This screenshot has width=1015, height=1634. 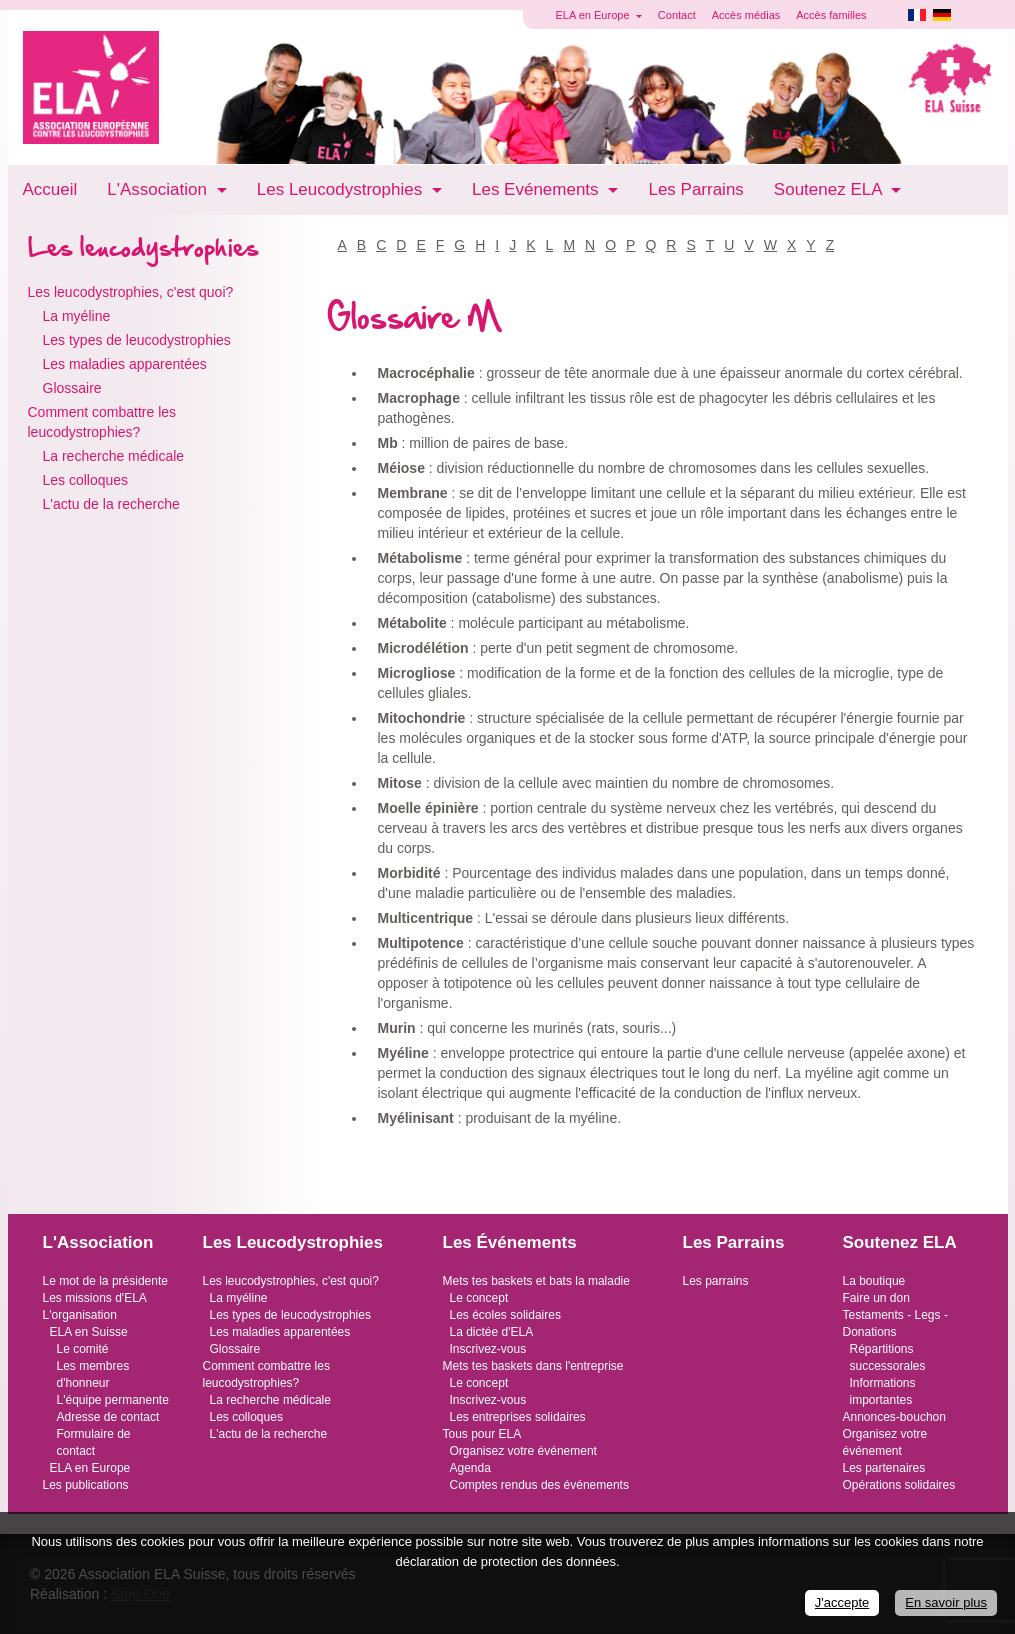 I want to click on La boutique, so click(x=874, y=1281).